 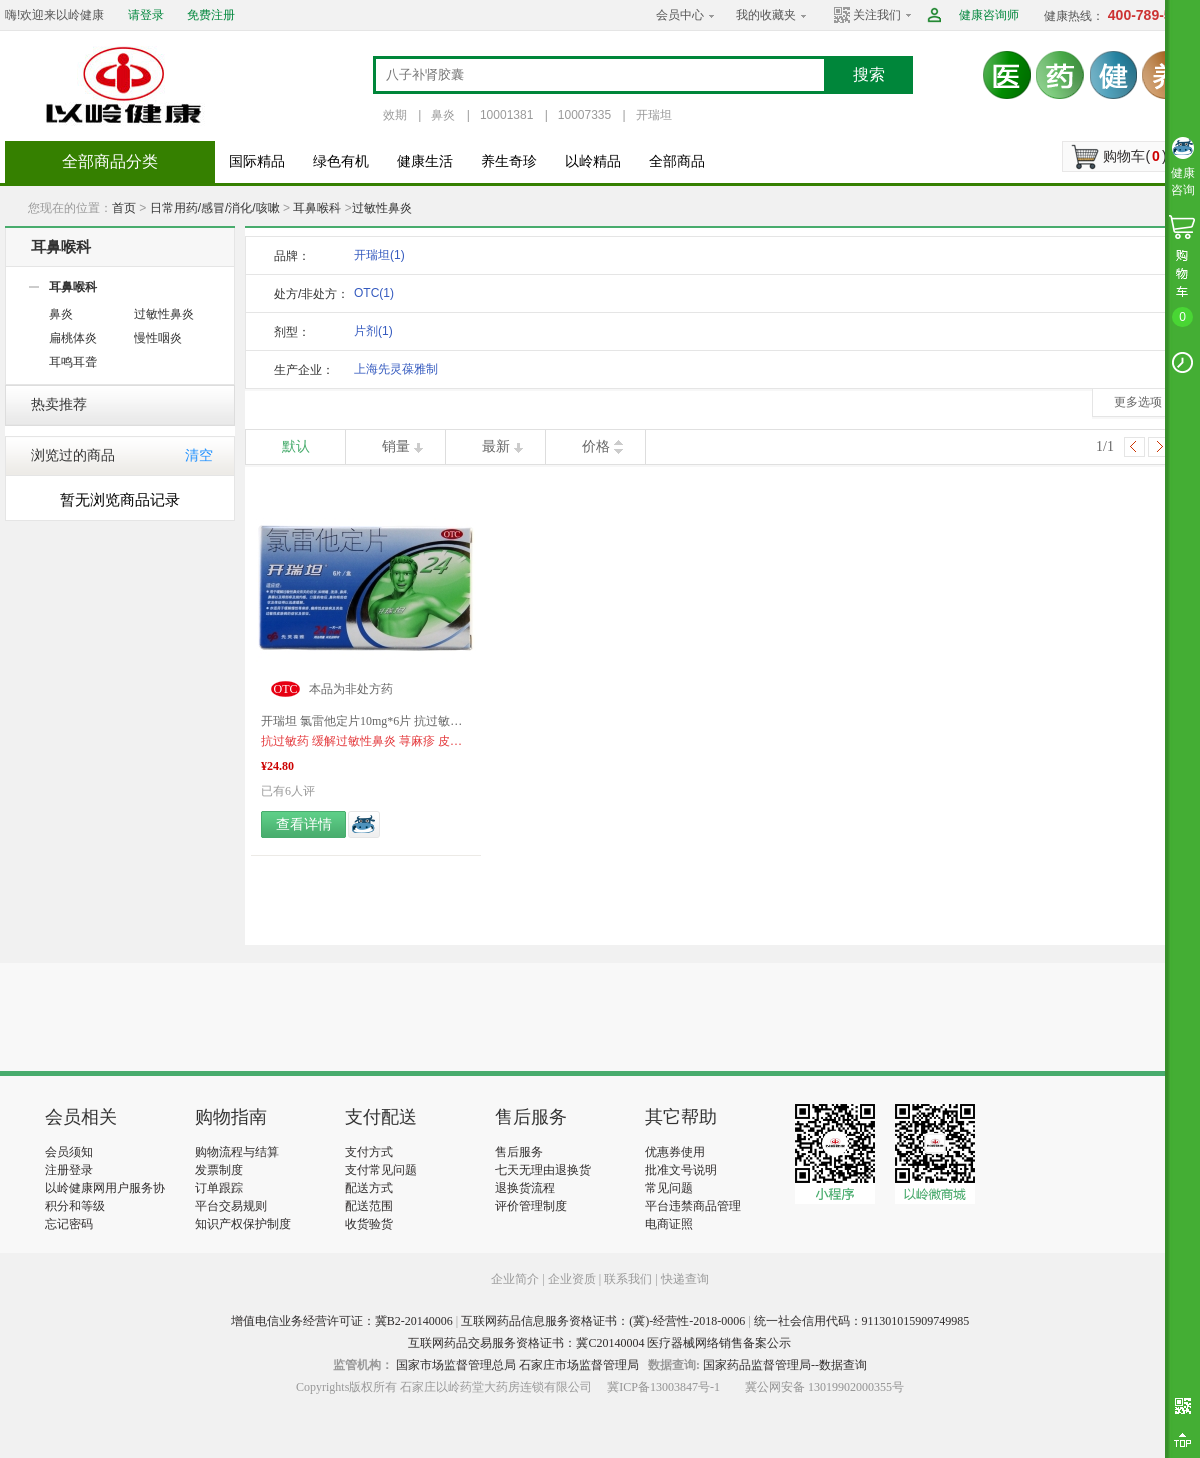 What do you see at coordinates (304, 824) in the screenshot?
I see `查看详情` at bounding box center [304, 824].